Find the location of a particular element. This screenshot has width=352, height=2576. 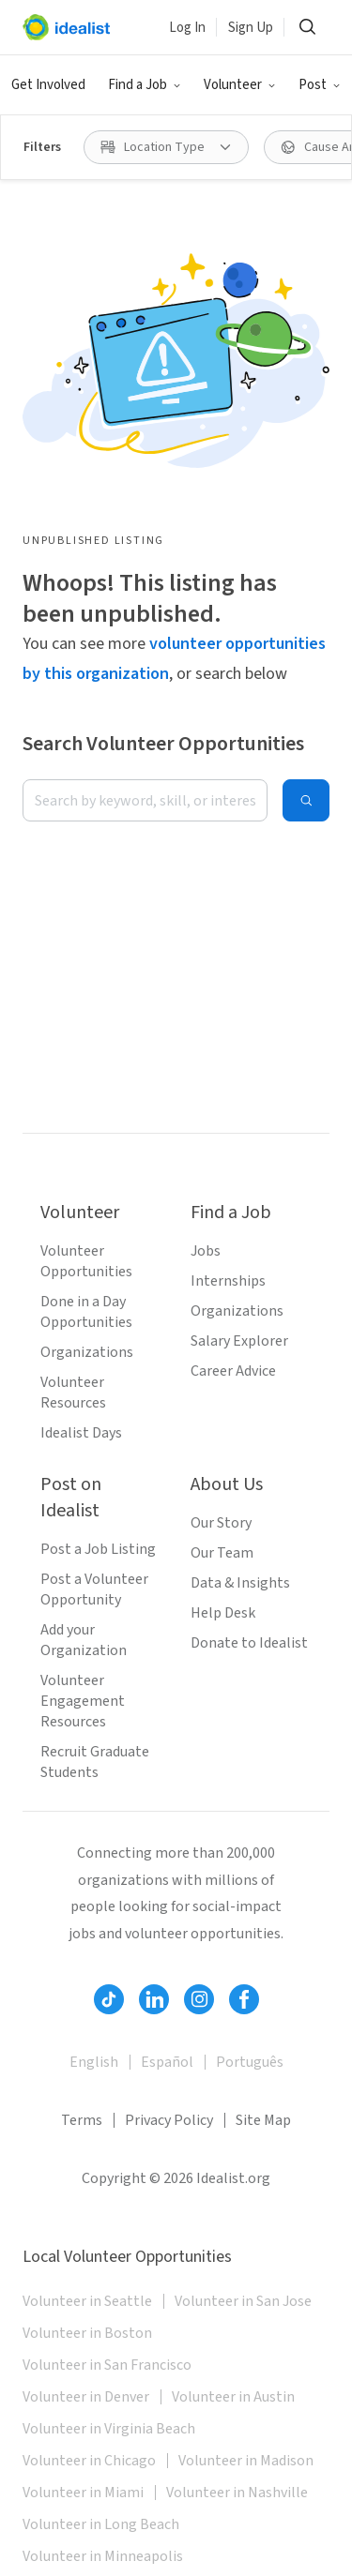

Log In is located at coordinates (187, 28).